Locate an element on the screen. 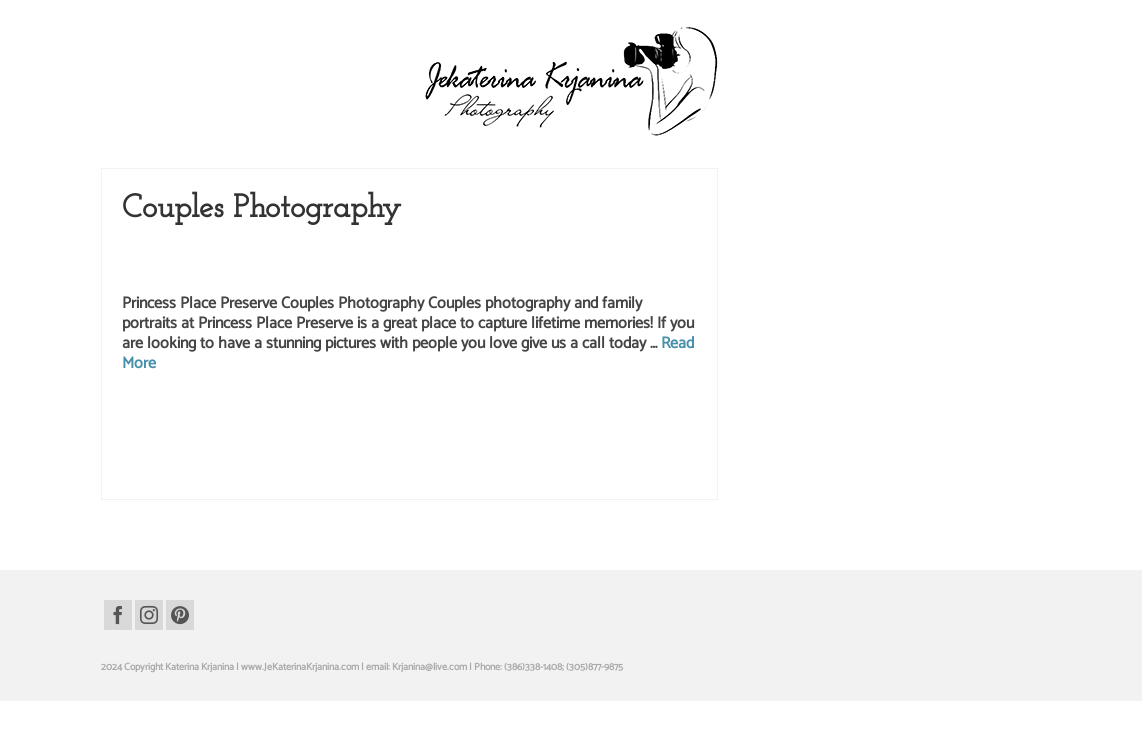 This screenshot has height=738, width=1142. [Instagram] is located at coordinates (149, 615).